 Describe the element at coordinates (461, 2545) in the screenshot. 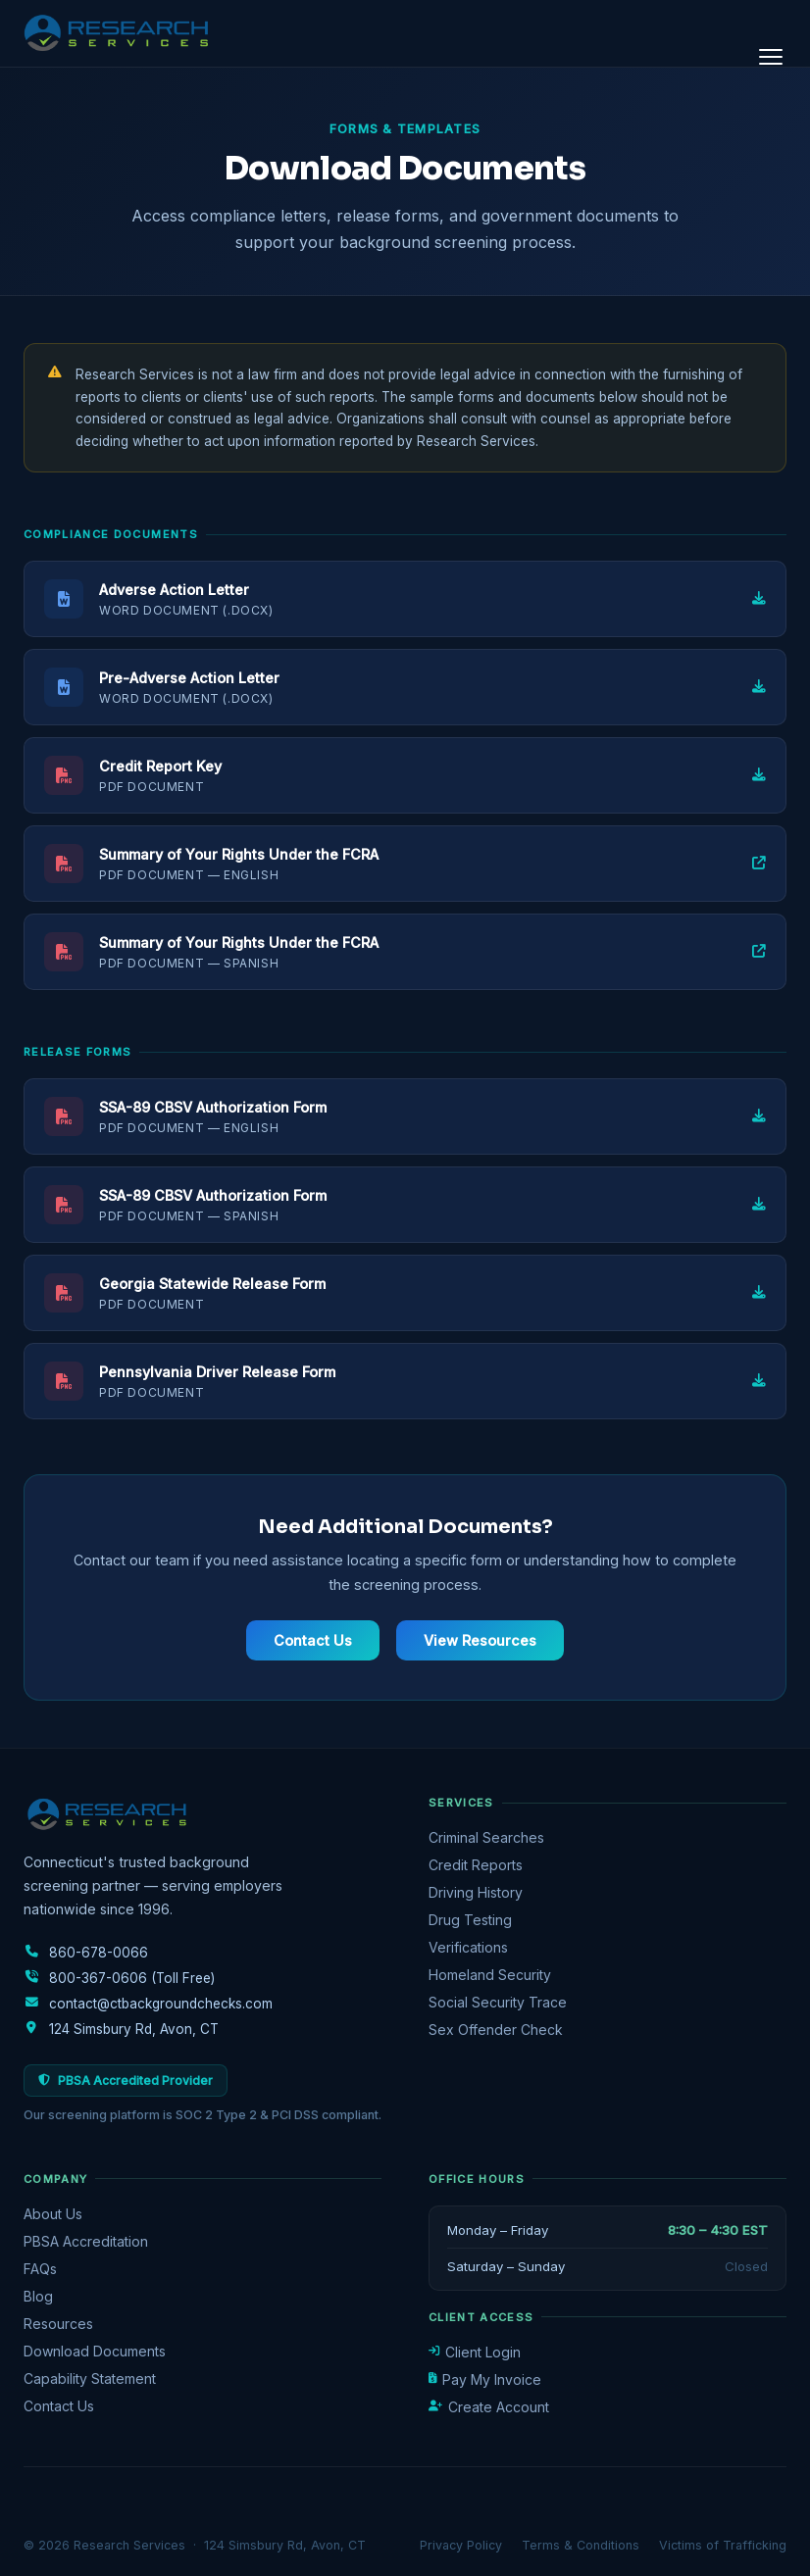

I see `Privacy Policy` at that location.